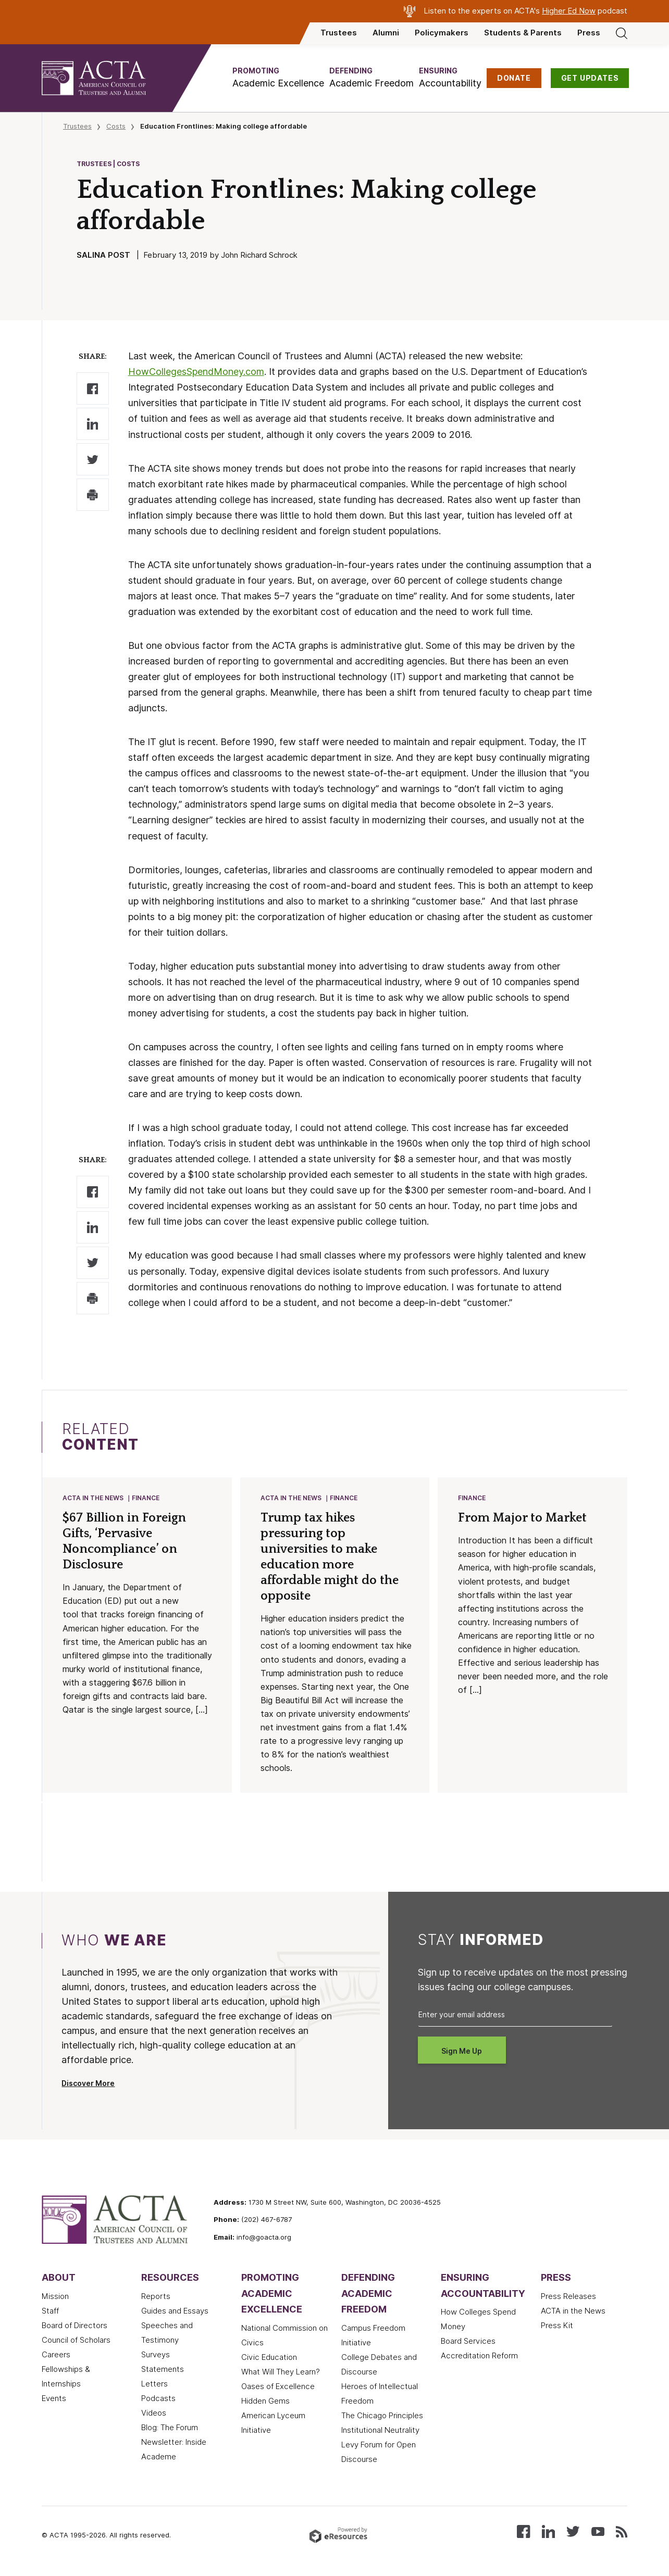  What do you see at coordinates (174, 2312) in the screenshot?
I see `Guides and Essays` at bounding box center [174, 2312].